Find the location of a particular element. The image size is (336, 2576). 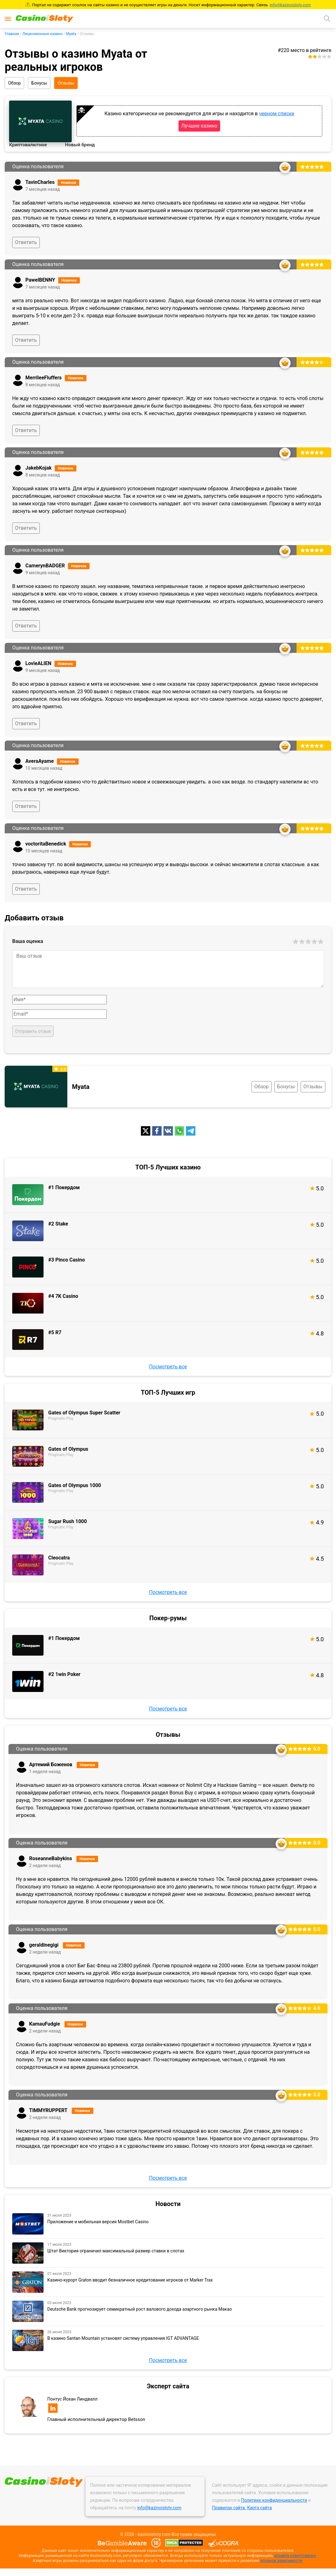

[whatsapp] is located at coordinates (179, 1131).